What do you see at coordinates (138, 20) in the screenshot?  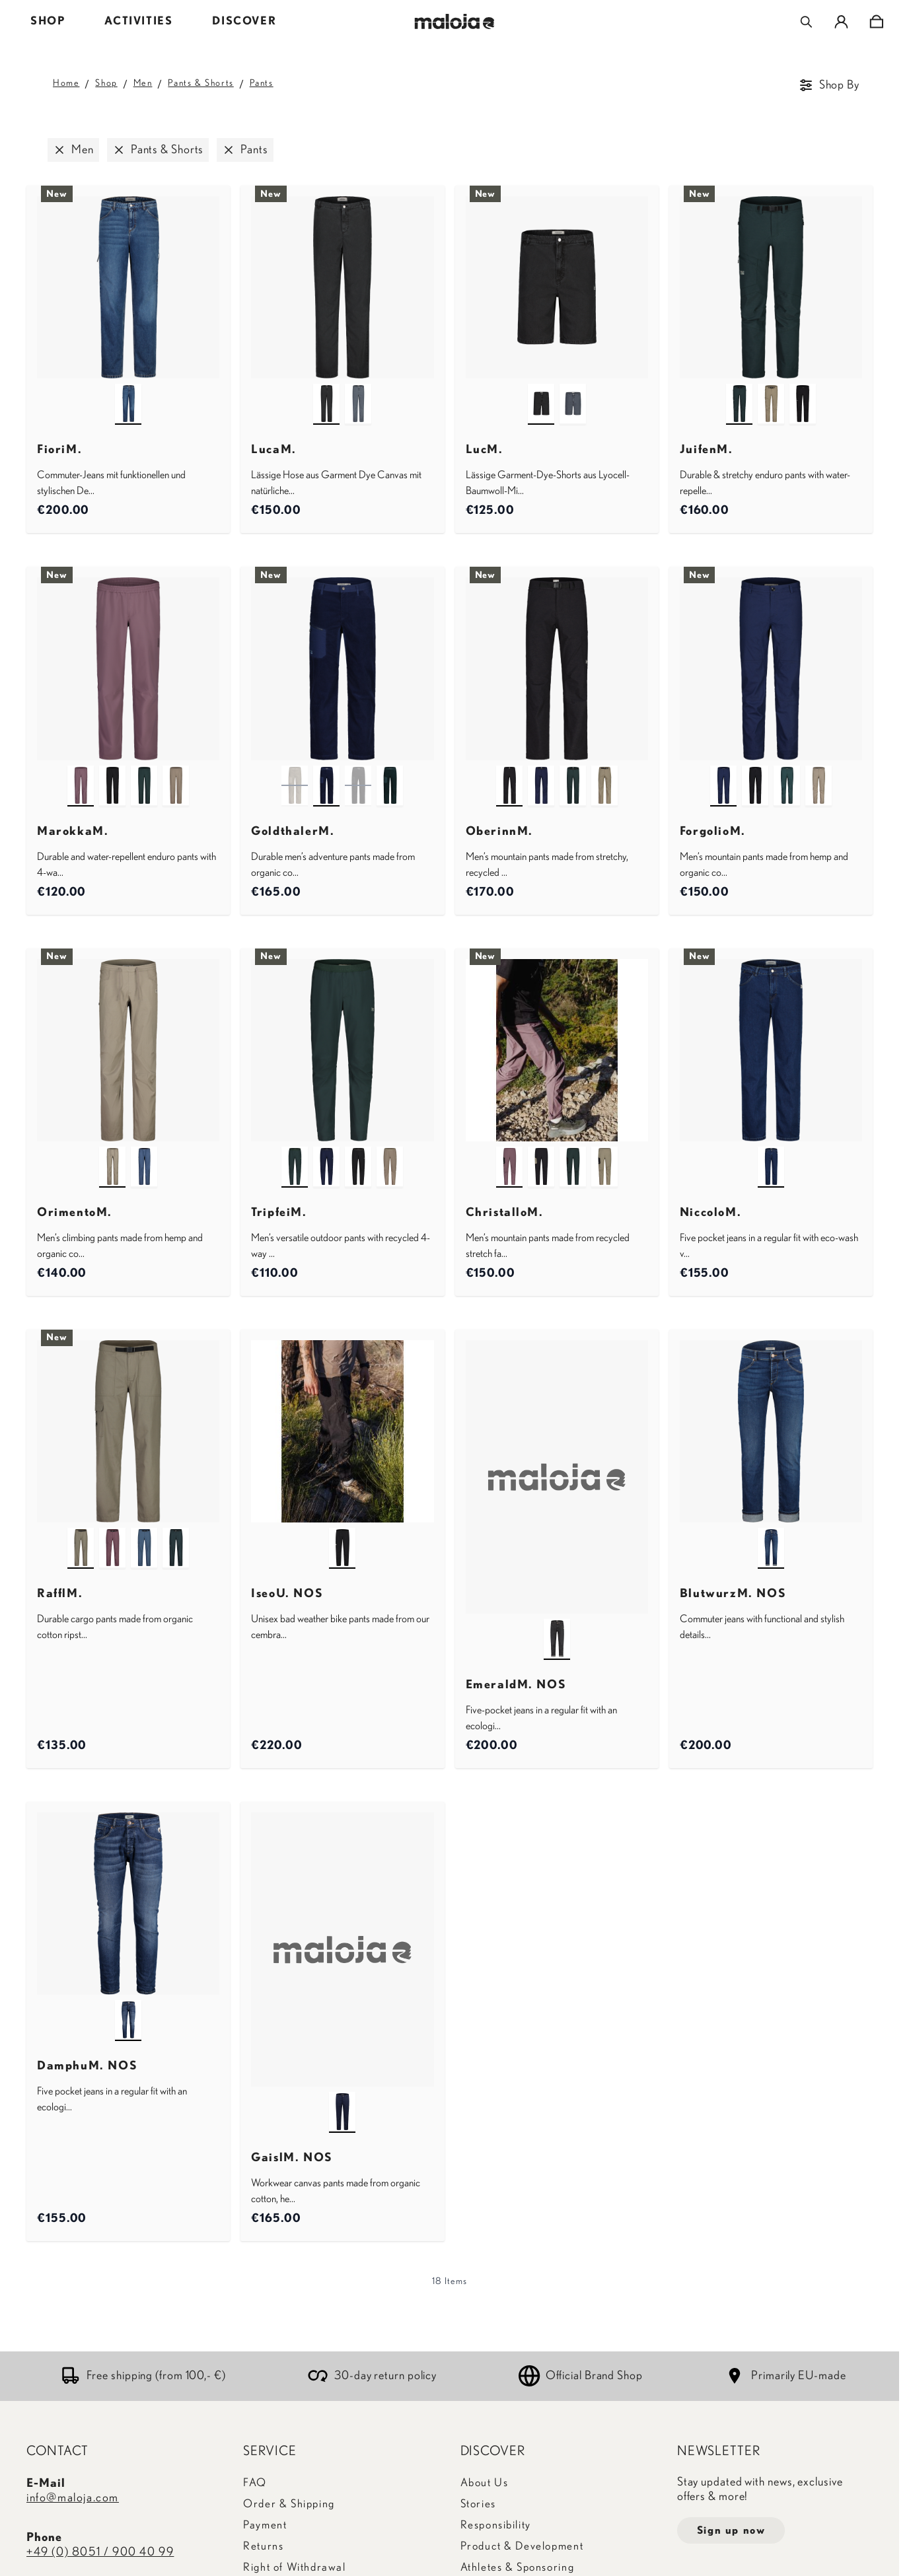 I see `ACTIVITIES` at bounding box center [138, 20].